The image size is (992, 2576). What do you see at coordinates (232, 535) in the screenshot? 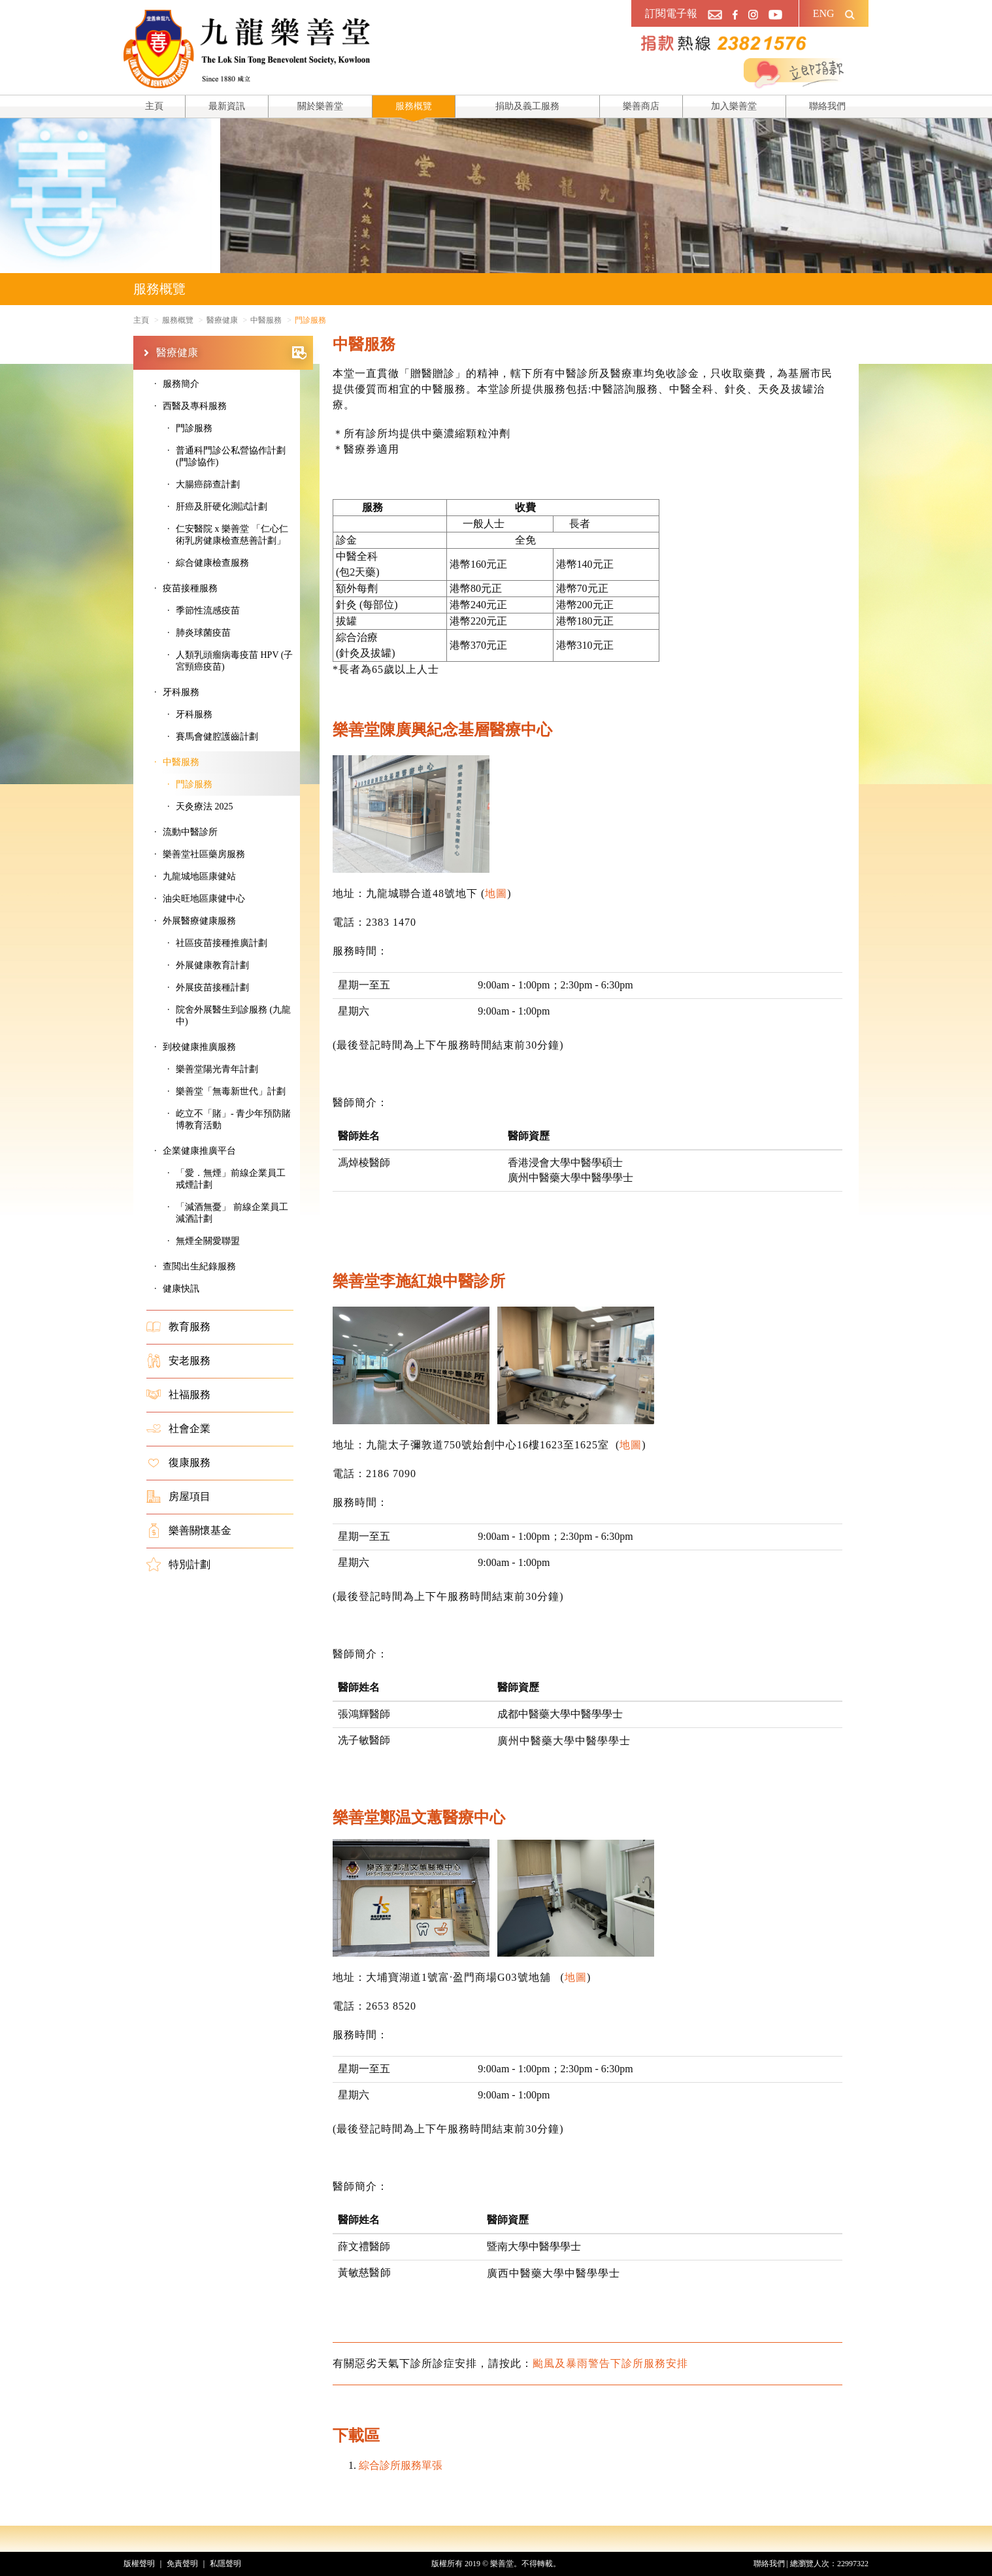
I see `仁安醫院 x 樂善堂 「仁心仁術乳房健康檢查慈善計劃」` at bounding box center [232, 535].